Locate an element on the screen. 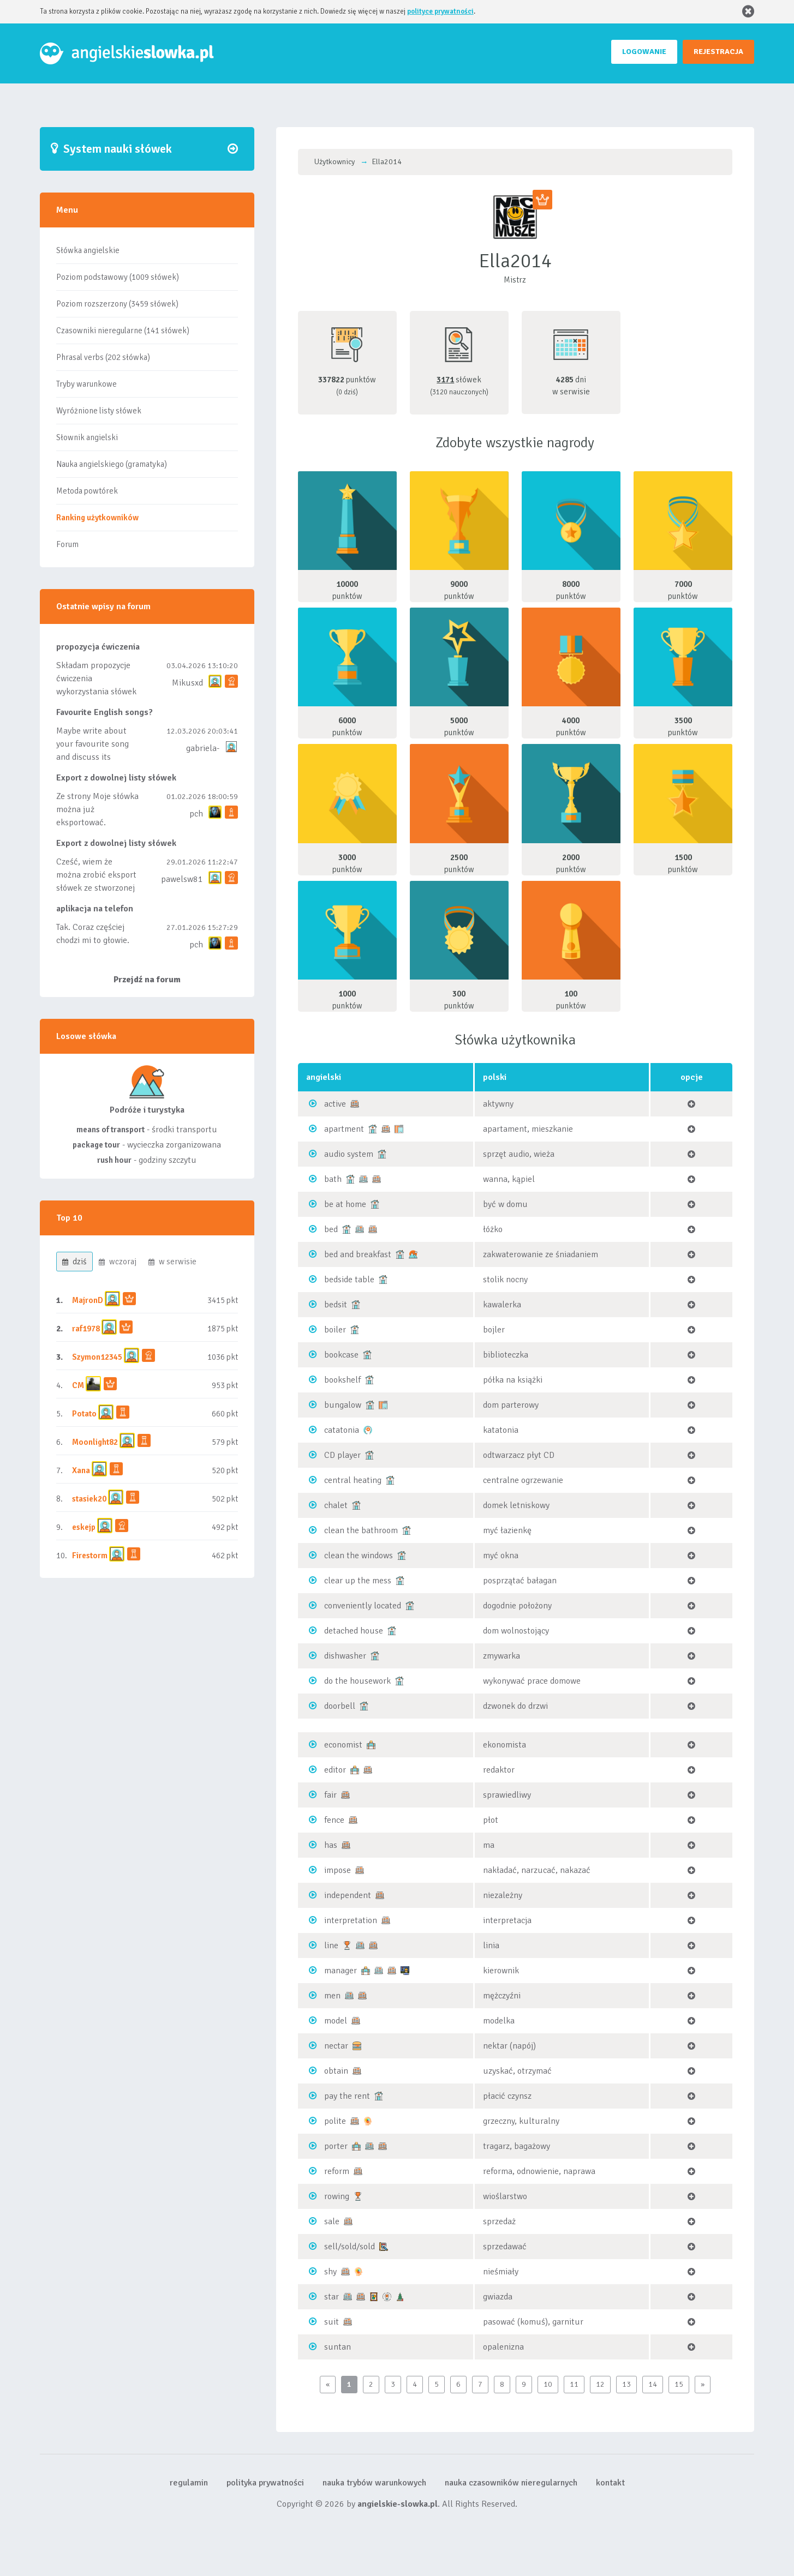 This screenshot has width=794, height=2576. chalet is located at coordinates (336, 1505).